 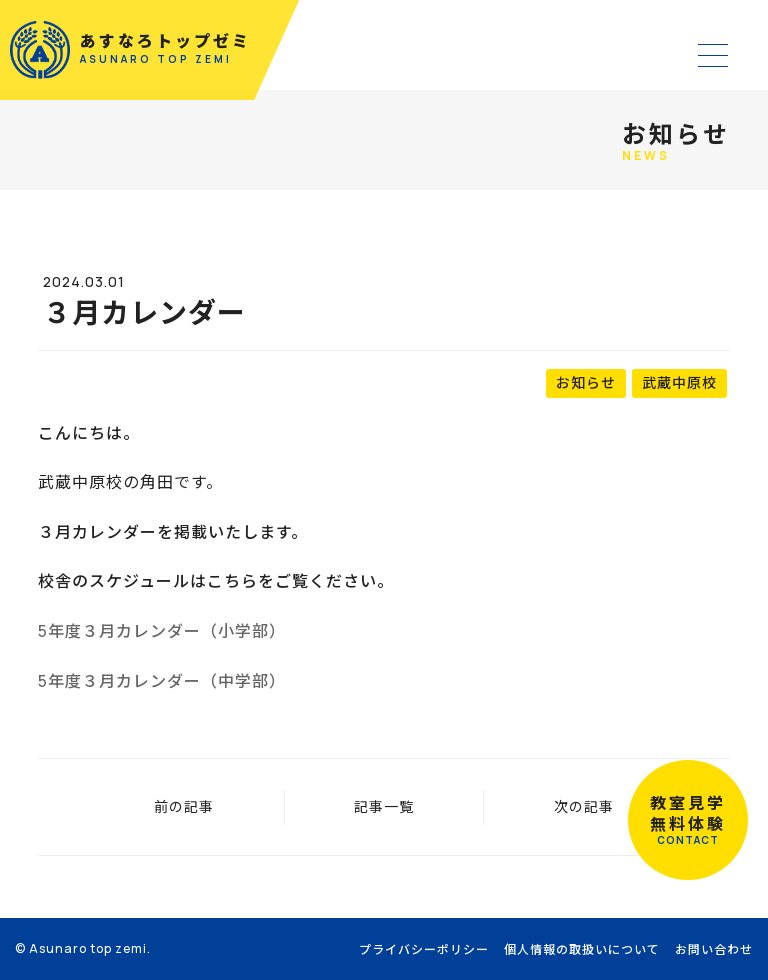 What do you see at coordinates (162, 681) in the screenshot?
I see `5年度３月カレンダー（中学部）` at bounding box center [162, 681].